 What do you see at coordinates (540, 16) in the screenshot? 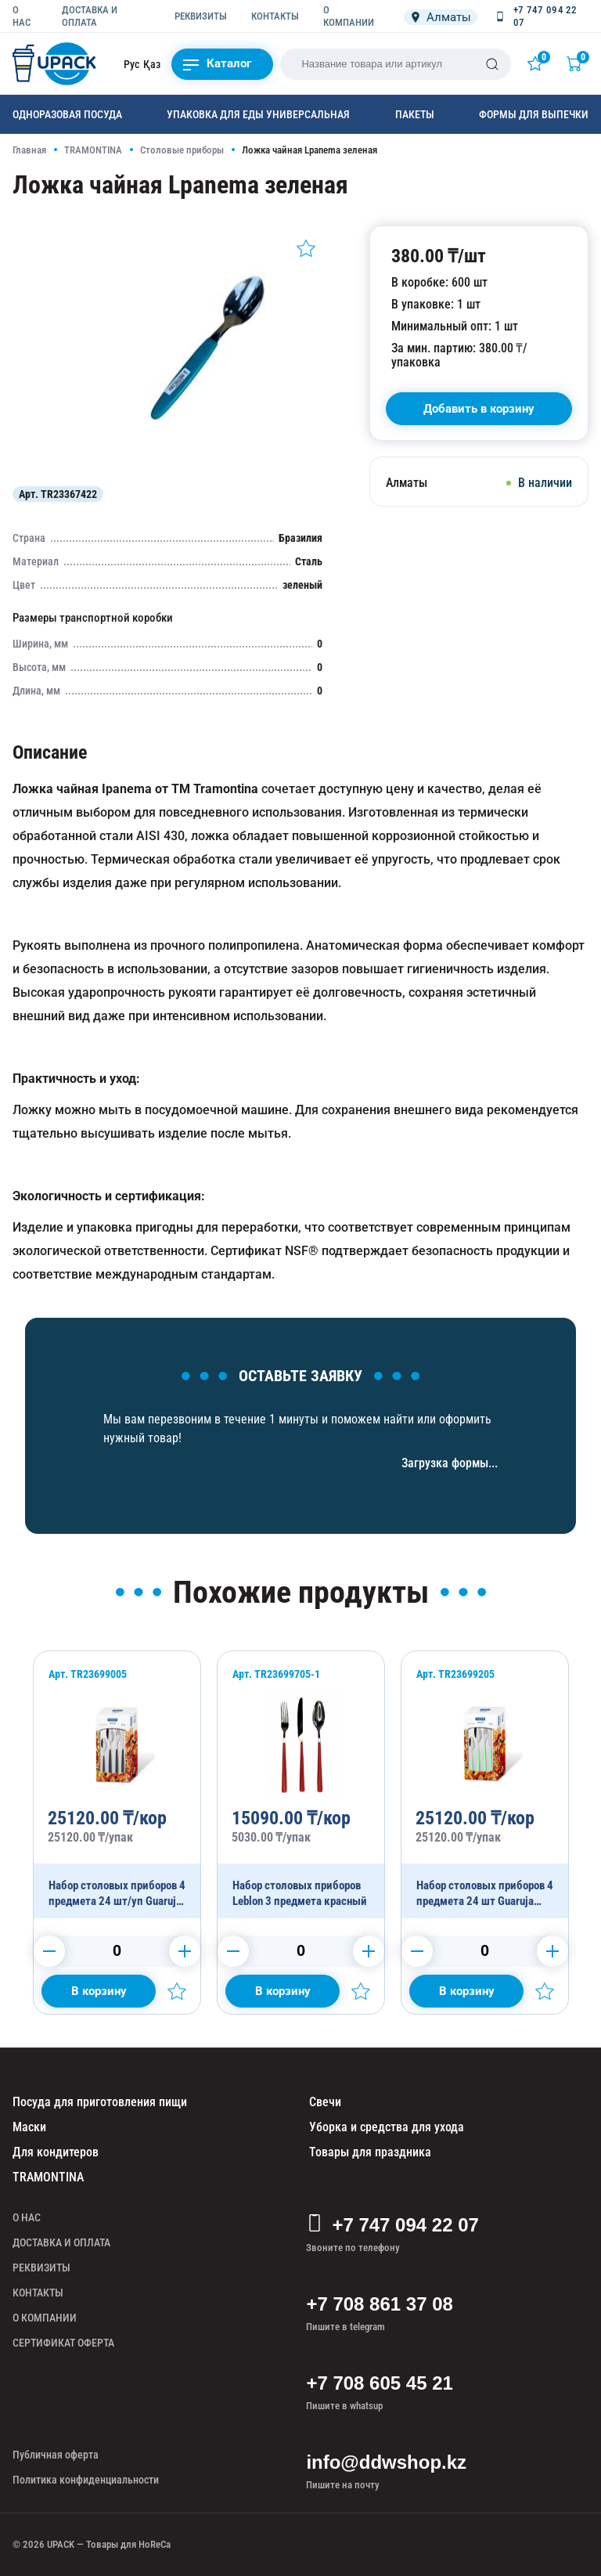
I see `[Позвонить +7 747 094 22 07]` at bounding box center [540, 16].